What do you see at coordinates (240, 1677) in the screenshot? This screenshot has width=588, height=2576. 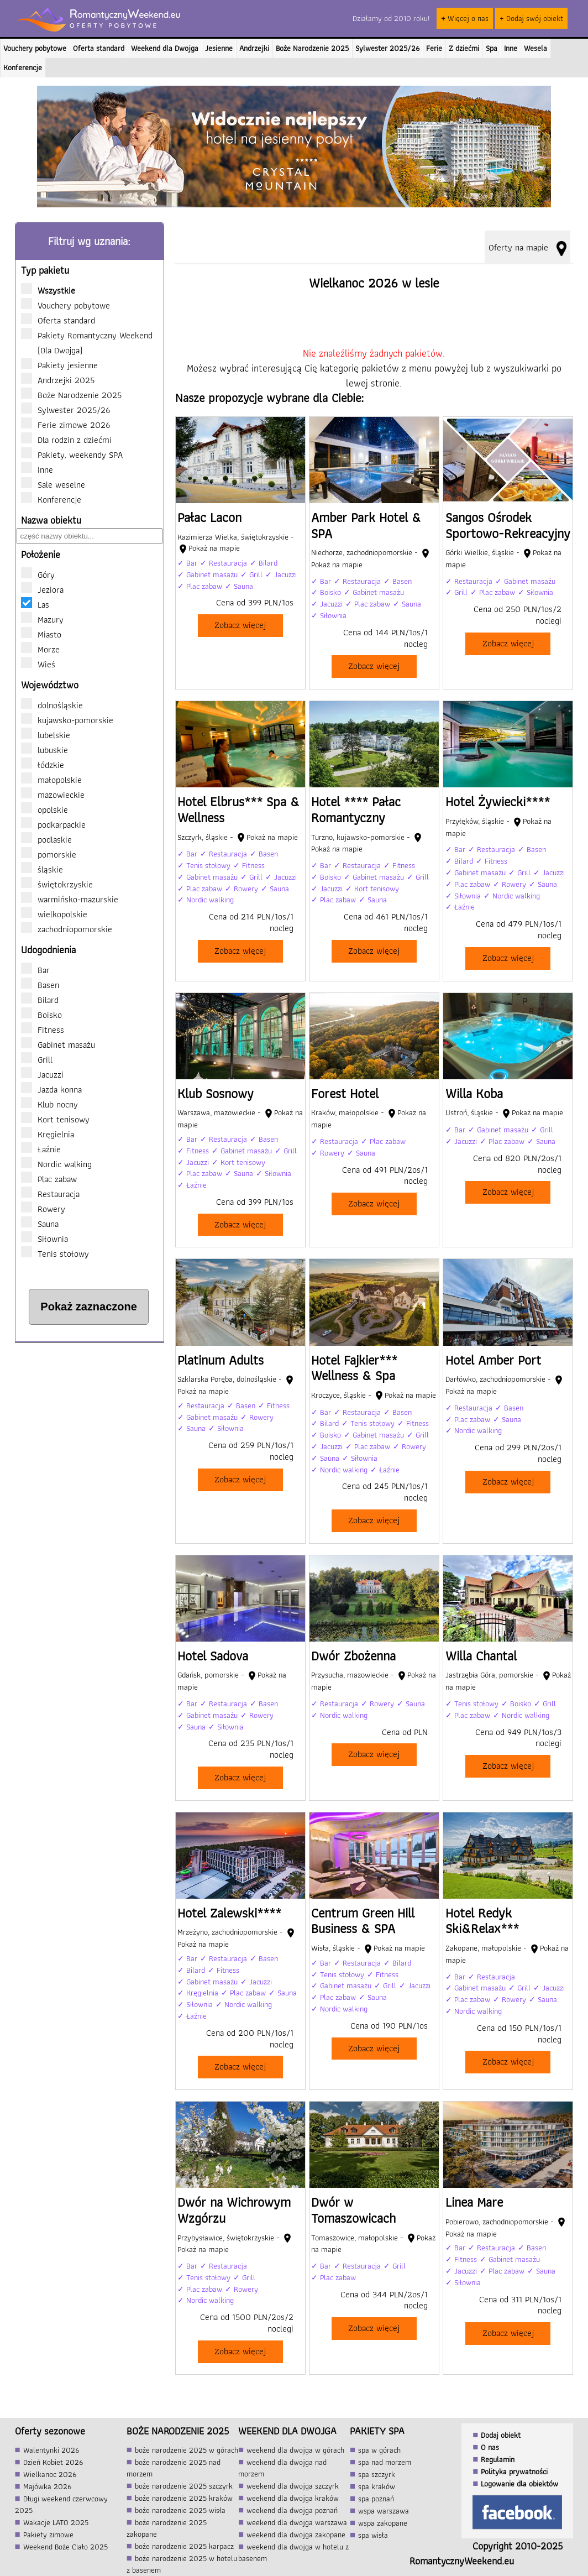 I see `[Hotel Sadova]` at bounding box center [240, 1677].